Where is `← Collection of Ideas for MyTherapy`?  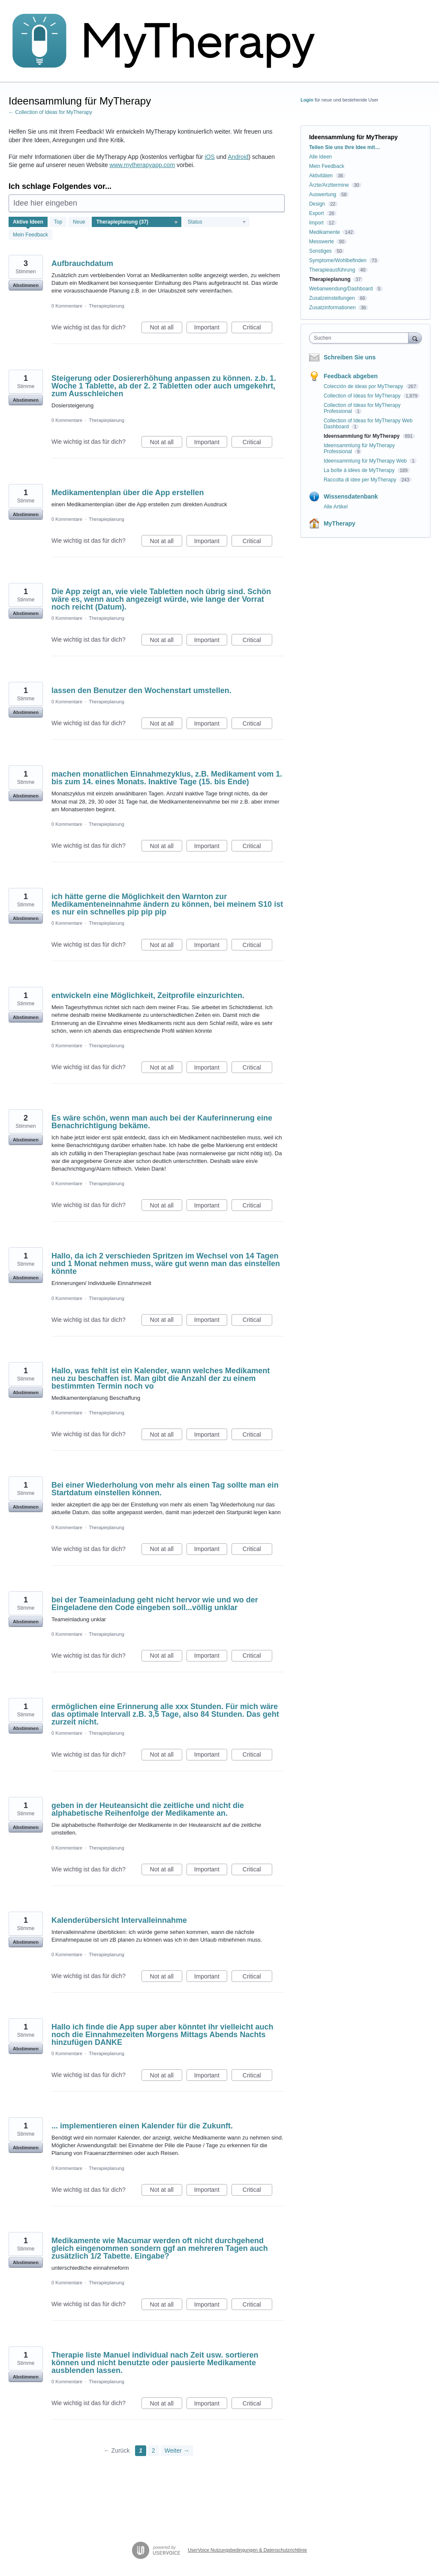
← Collection of Ideas for MyTherapy is located at coordinates (50, 112).